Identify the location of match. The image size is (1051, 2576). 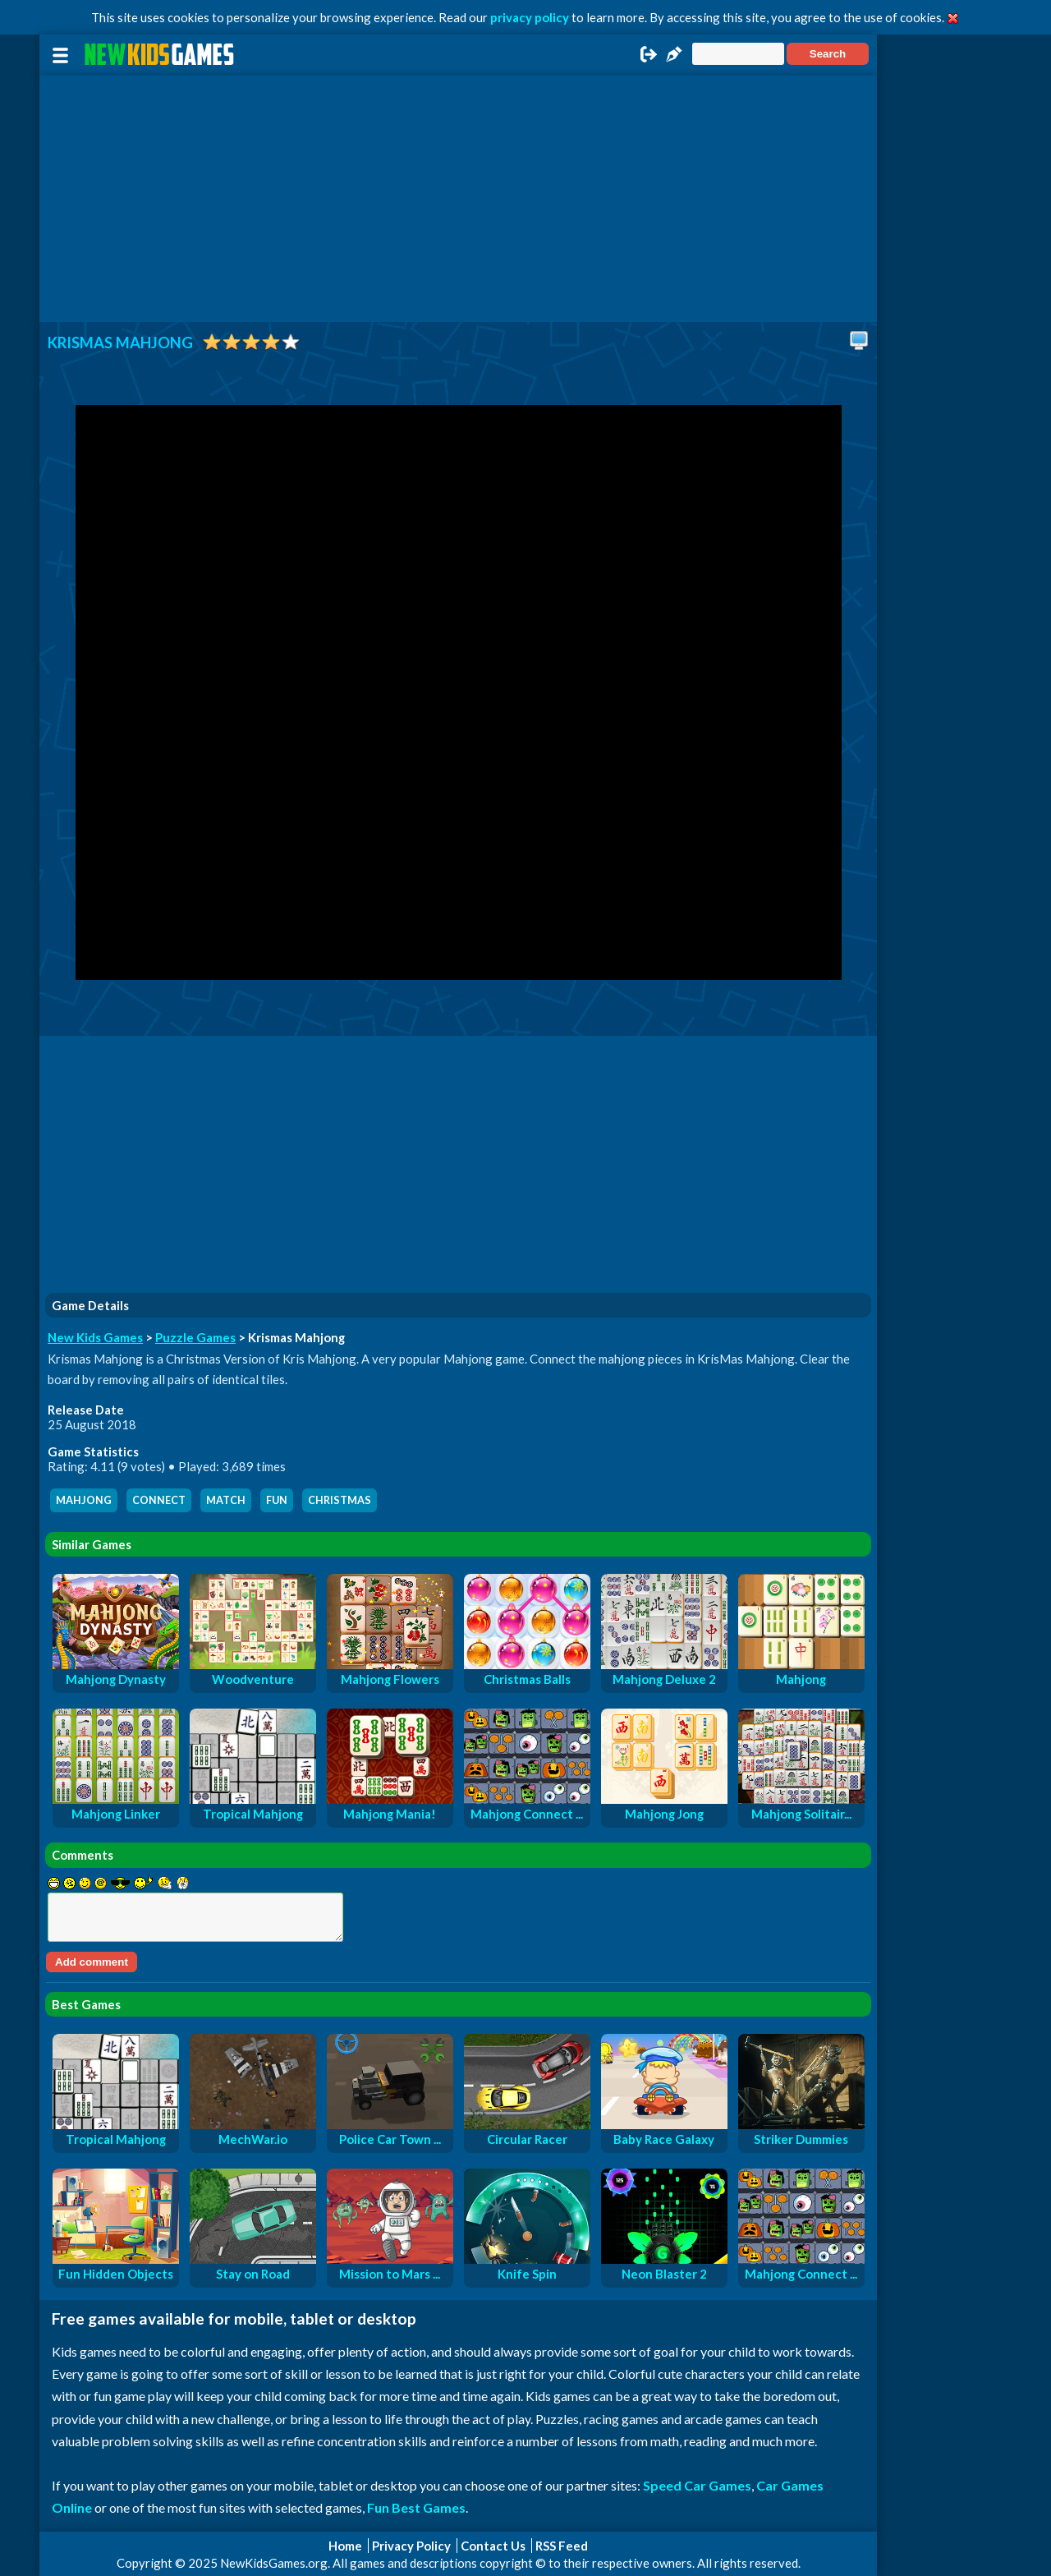
(226, 1500).